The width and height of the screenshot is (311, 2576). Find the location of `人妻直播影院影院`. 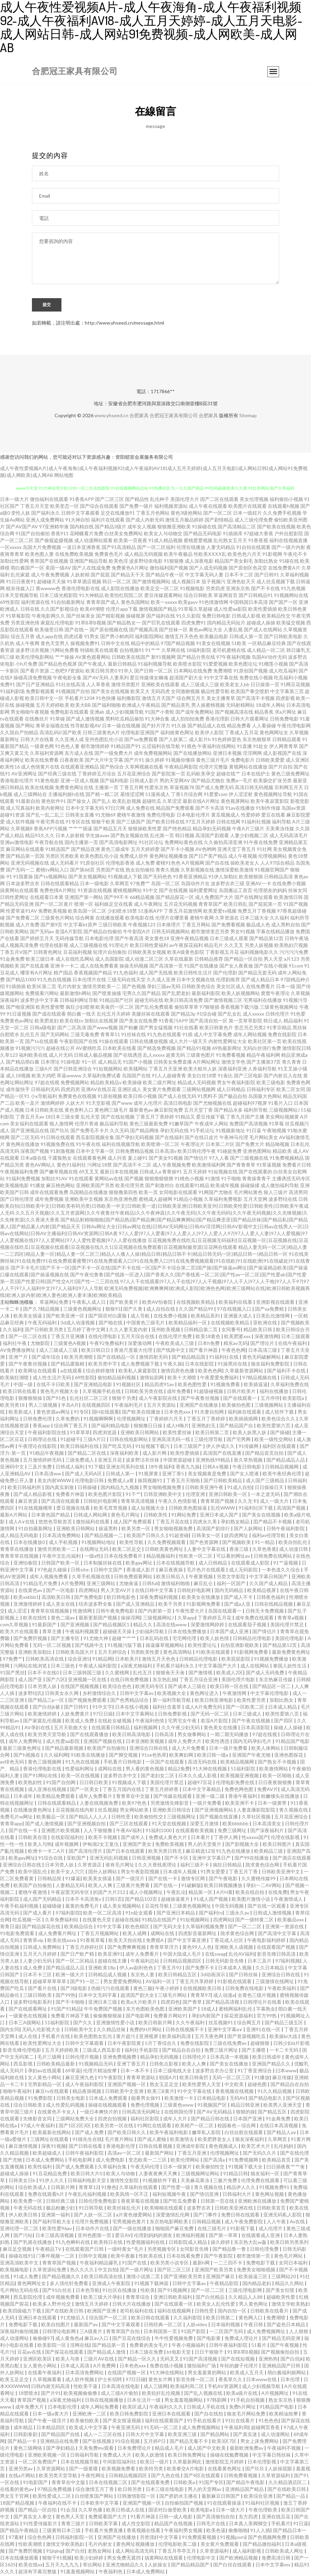

人妻直播影院影院 is located at coordinates (256, 1811).